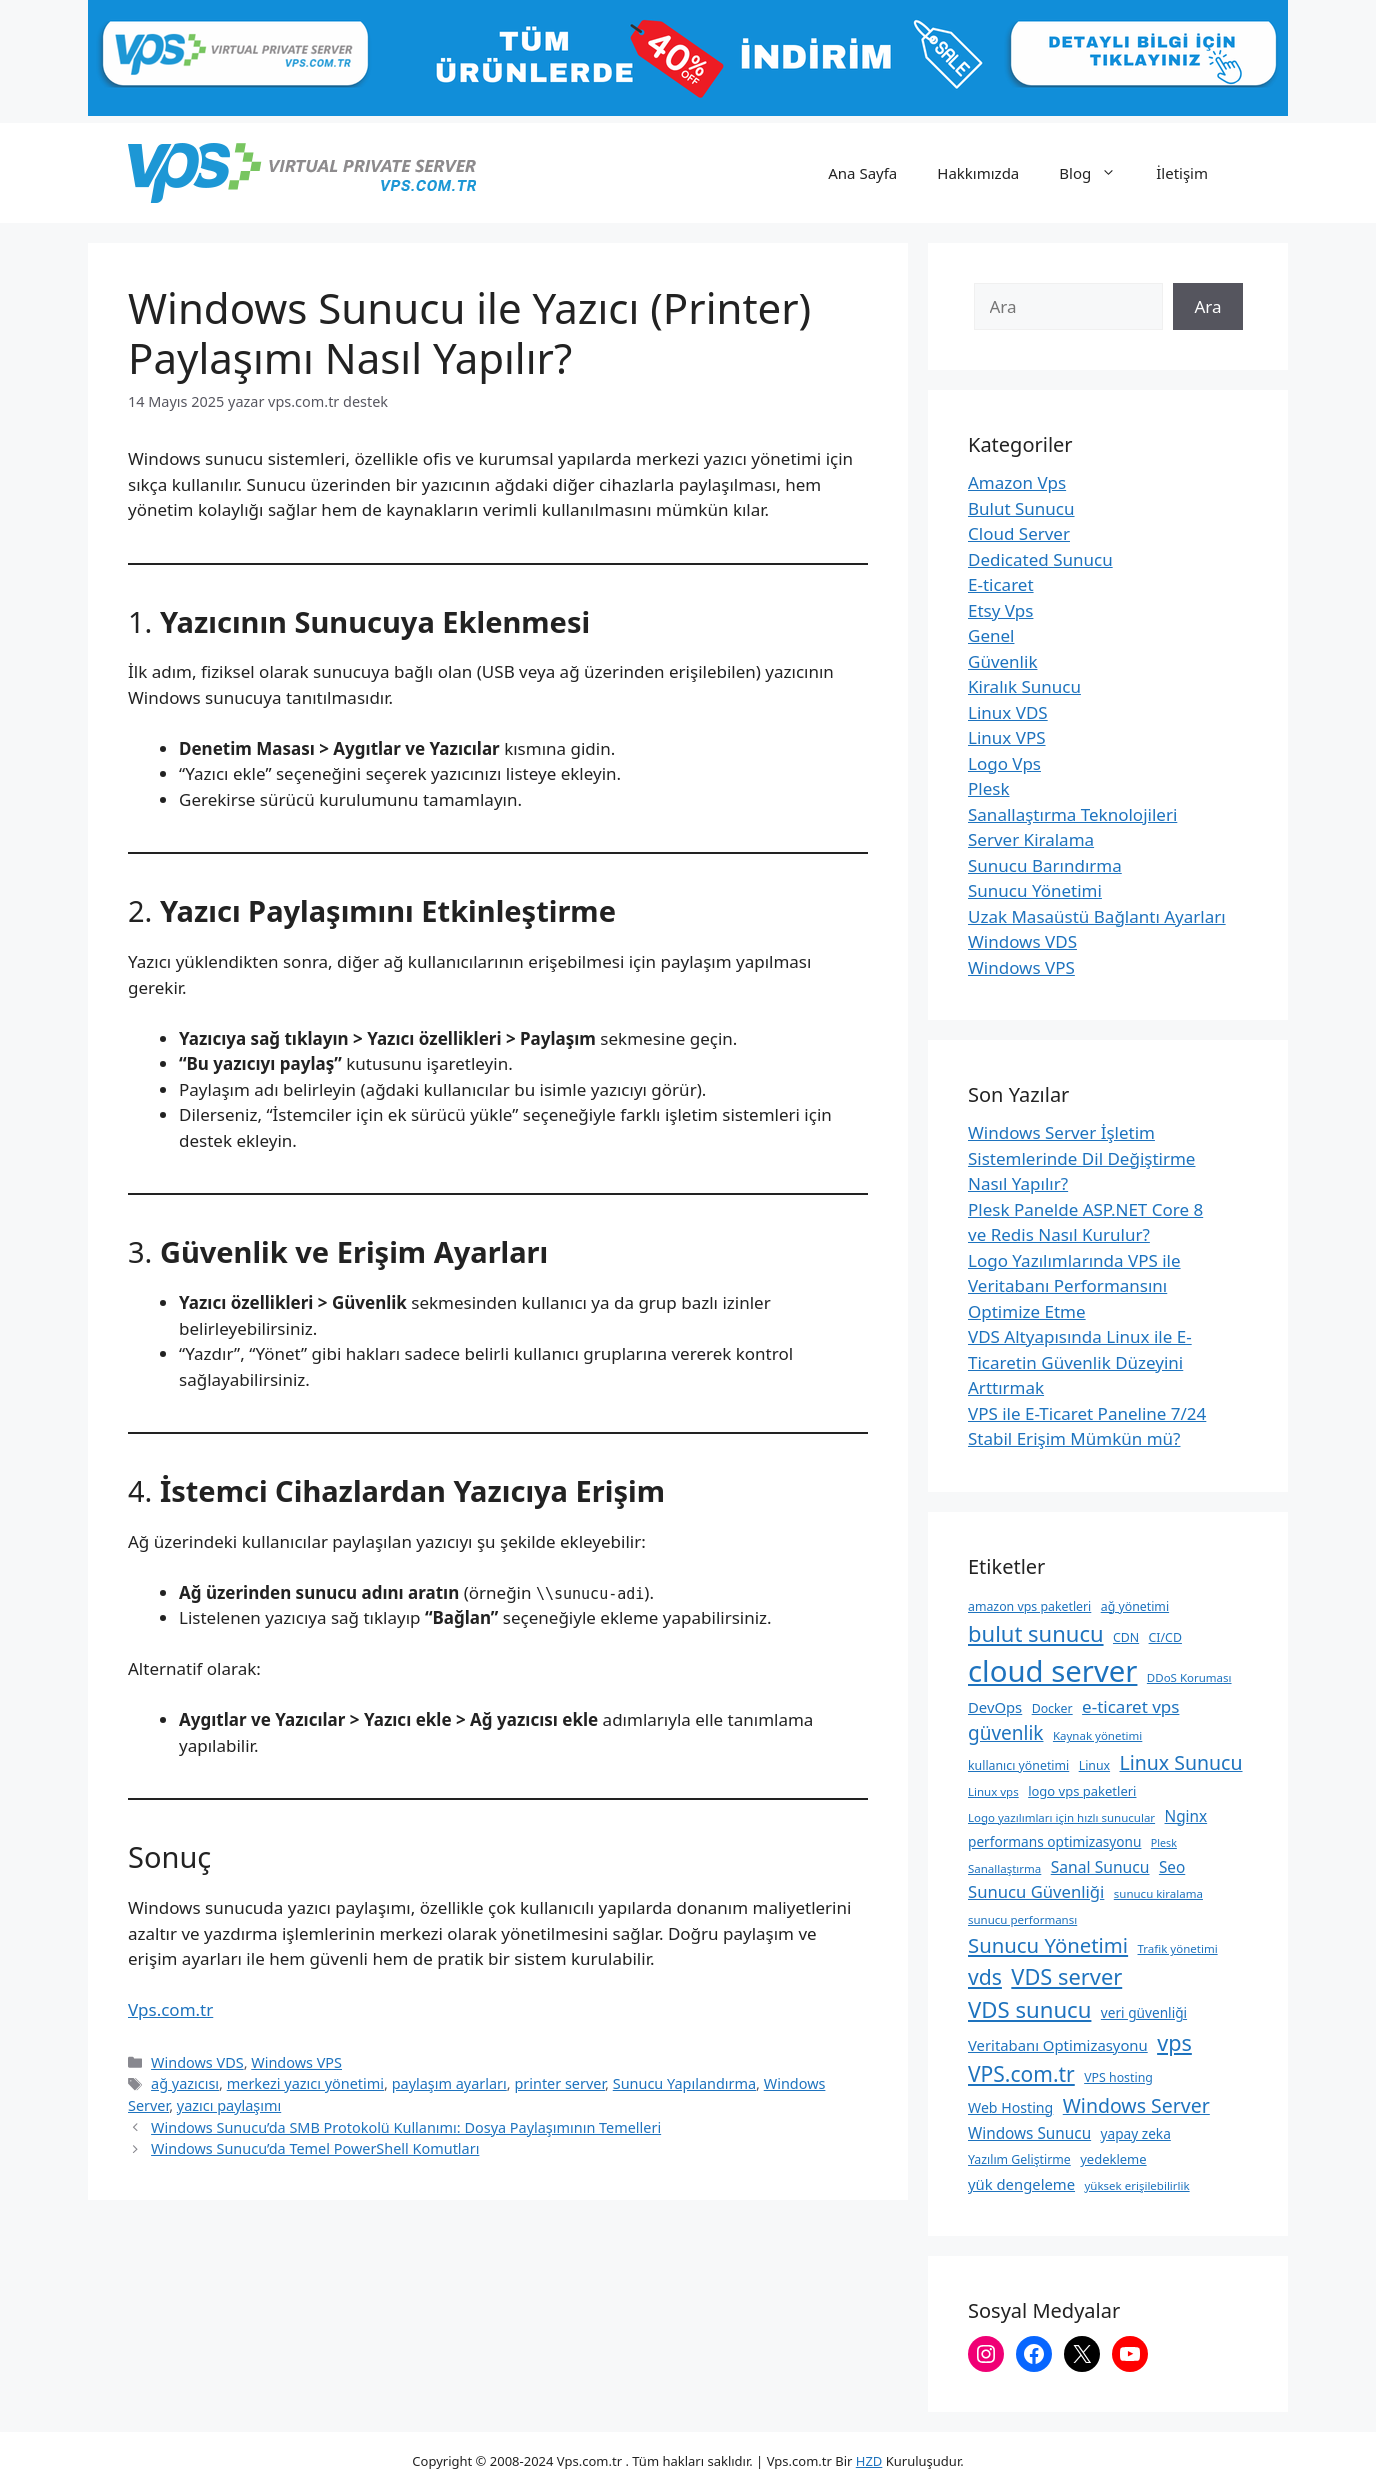 The height and width of the screenshot is (2492, 1376). What do you see at coordinates (449, 2083) in the screenshot?
I see `paylaşım ayarları` at bounding box center [449, 2083].